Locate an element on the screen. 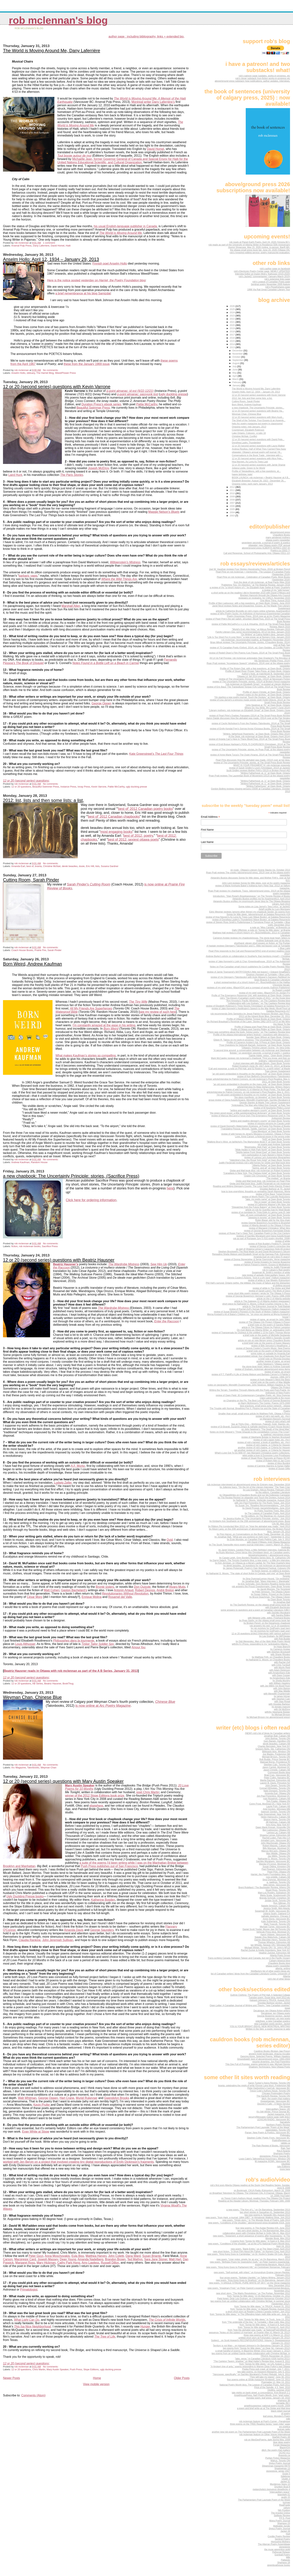  with/by K.I.Press, responding to my "anticipating Alberta..." is located at coordinates (261, 1644).